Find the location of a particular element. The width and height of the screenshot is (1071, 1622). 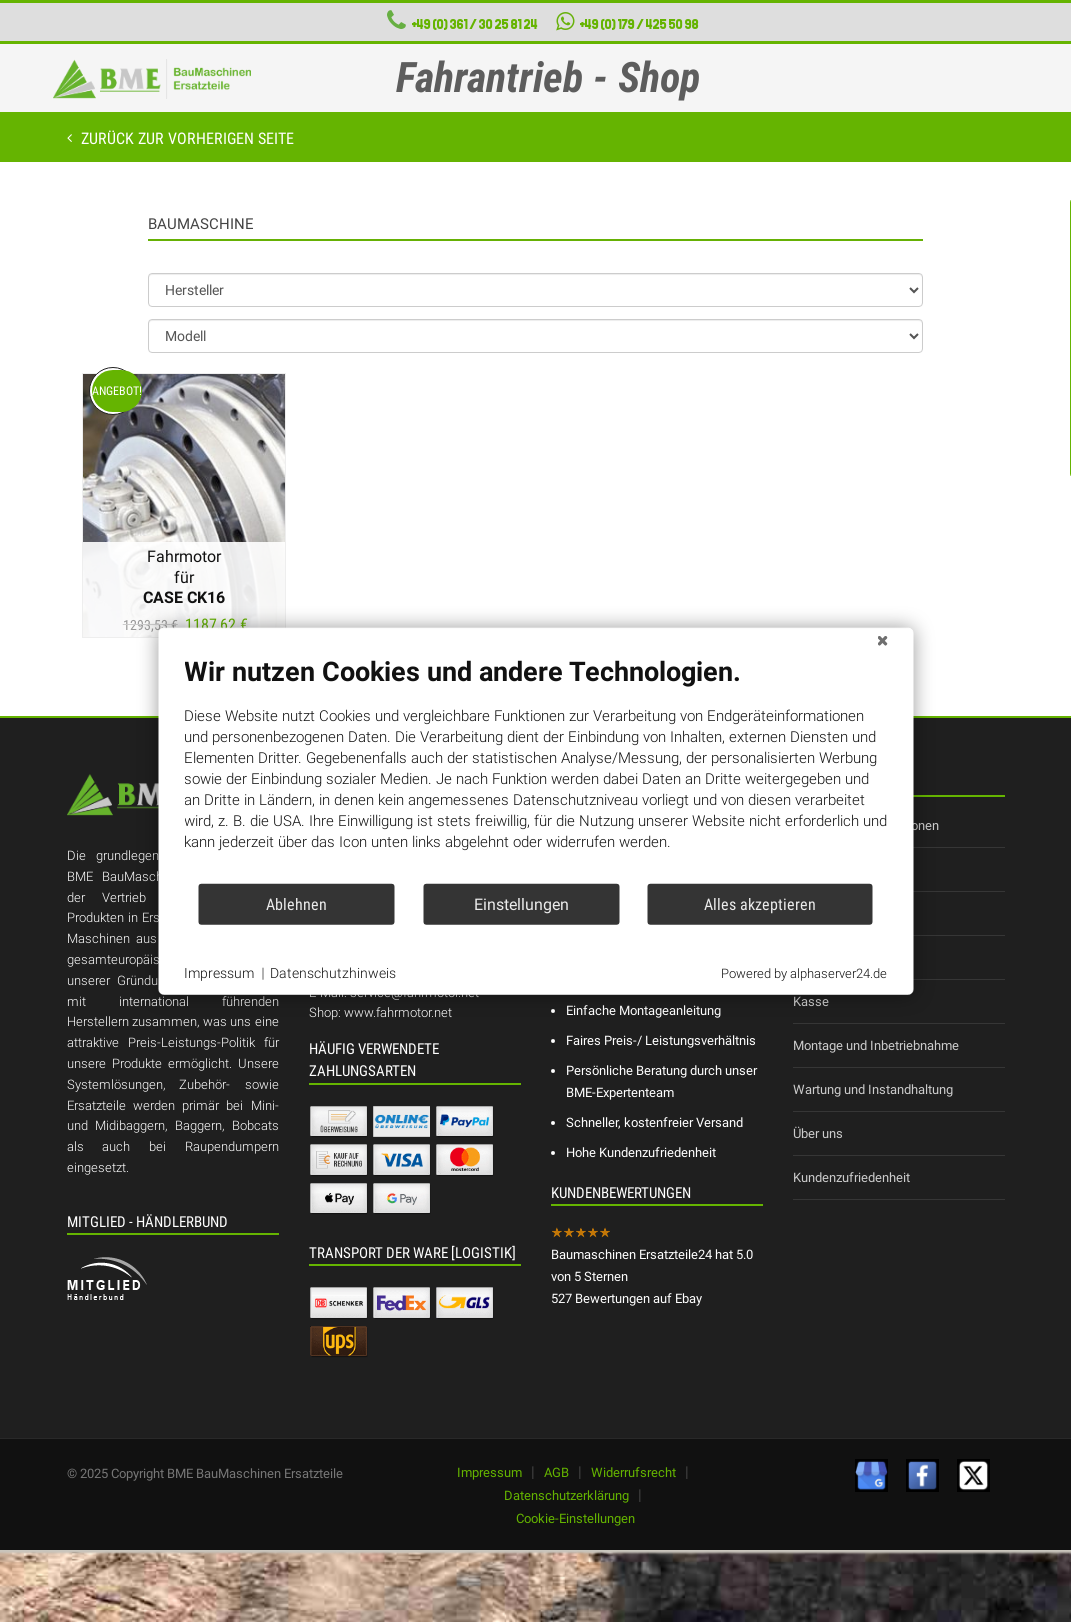

www.fahrmotor.net is located at coordinates (398, 1012).